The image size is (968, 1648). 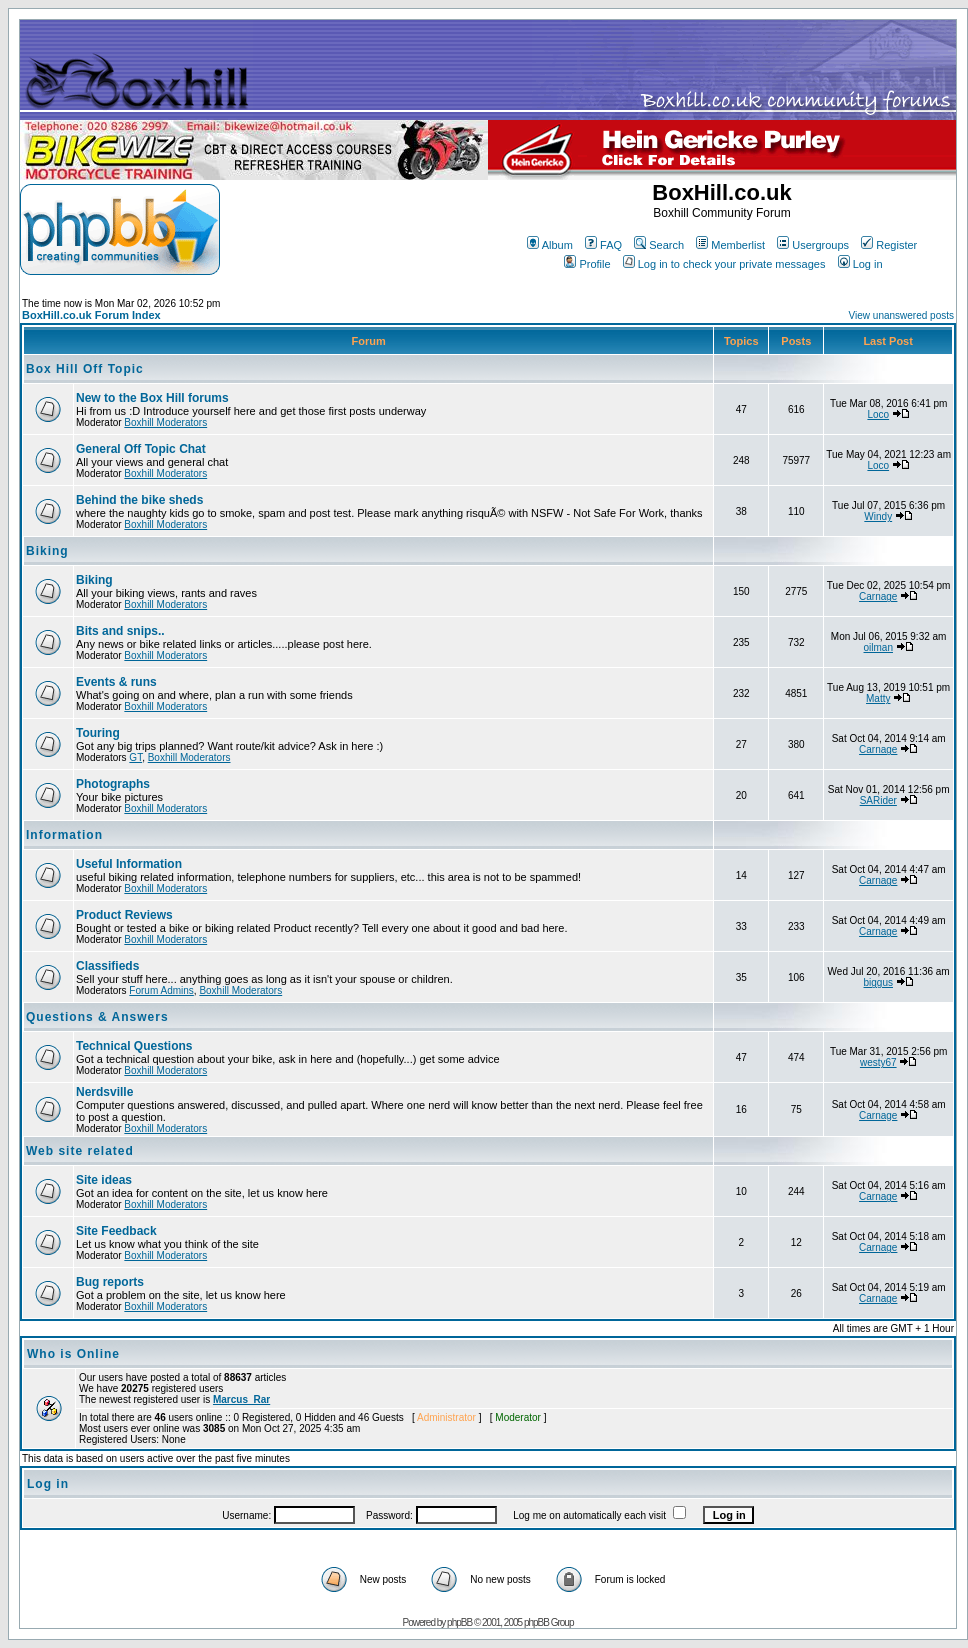 What do you see at coordinates (73, 1354) in the screenshot?
I see `Who is Online` at bounding box center [73, 1354].